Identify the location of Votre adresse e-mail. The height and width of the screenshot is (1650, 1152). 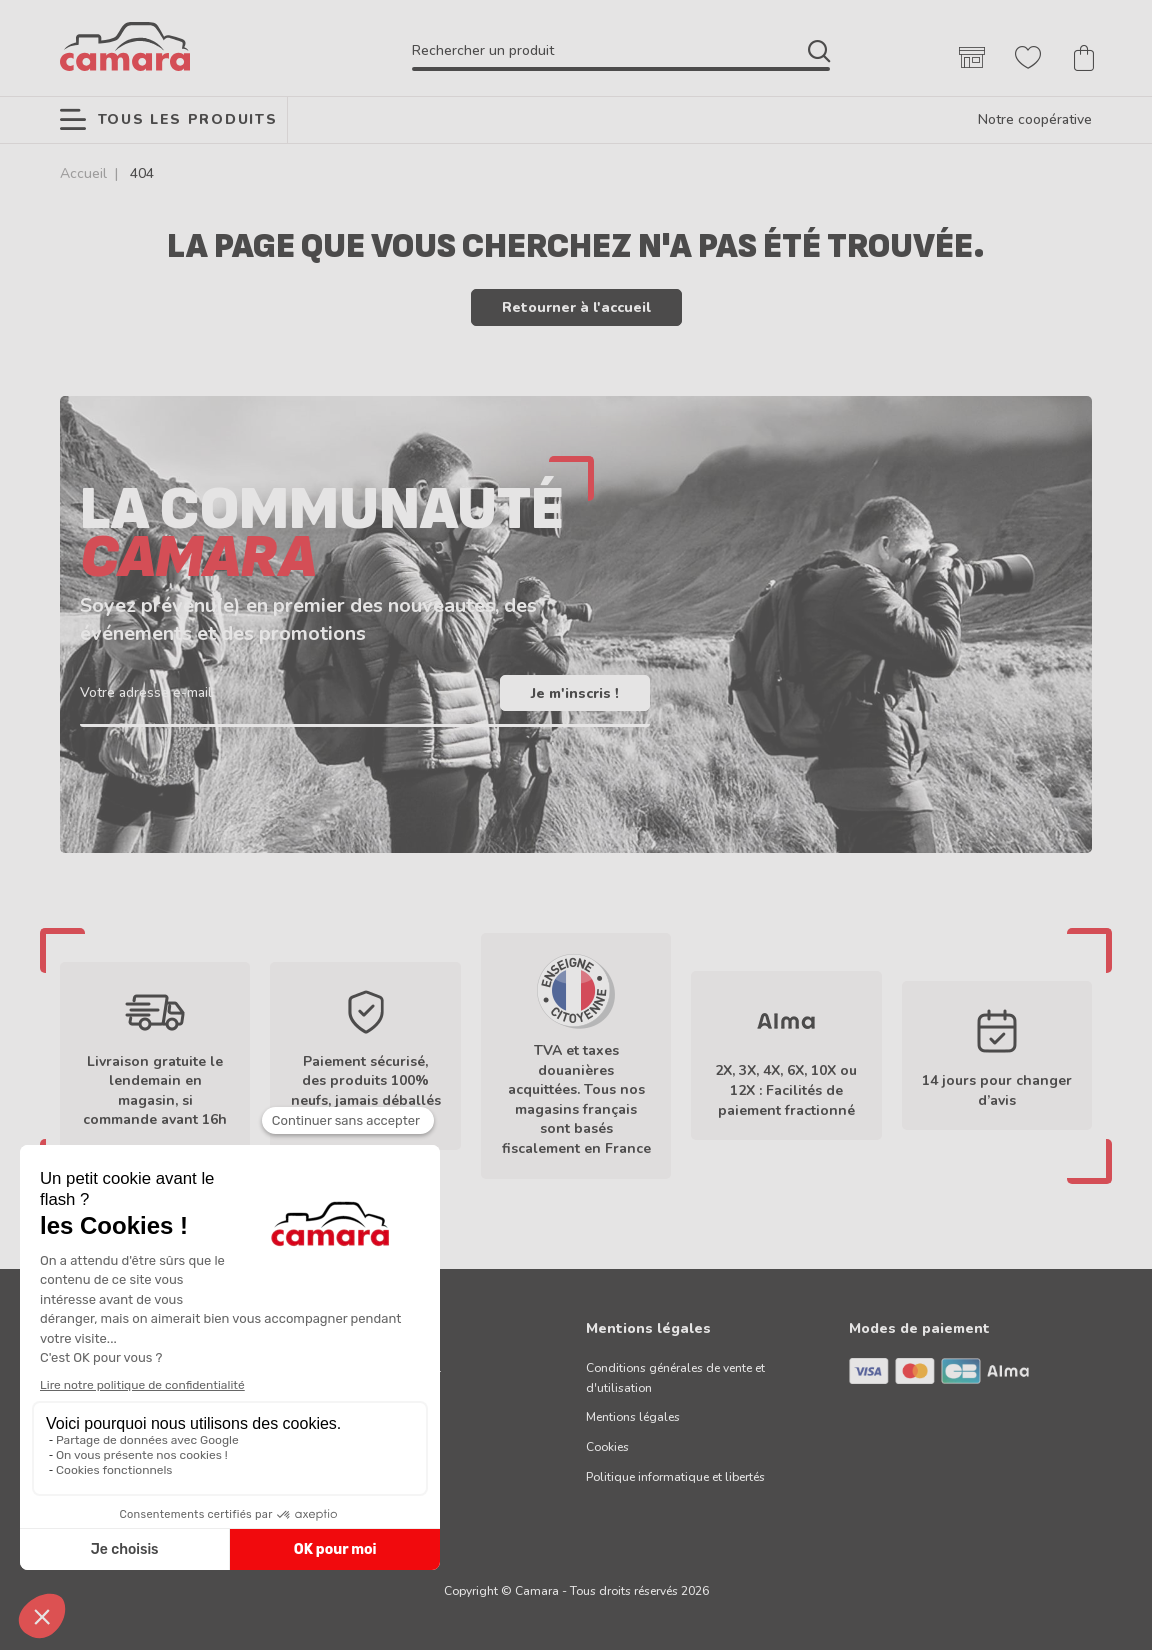
(146, 692).